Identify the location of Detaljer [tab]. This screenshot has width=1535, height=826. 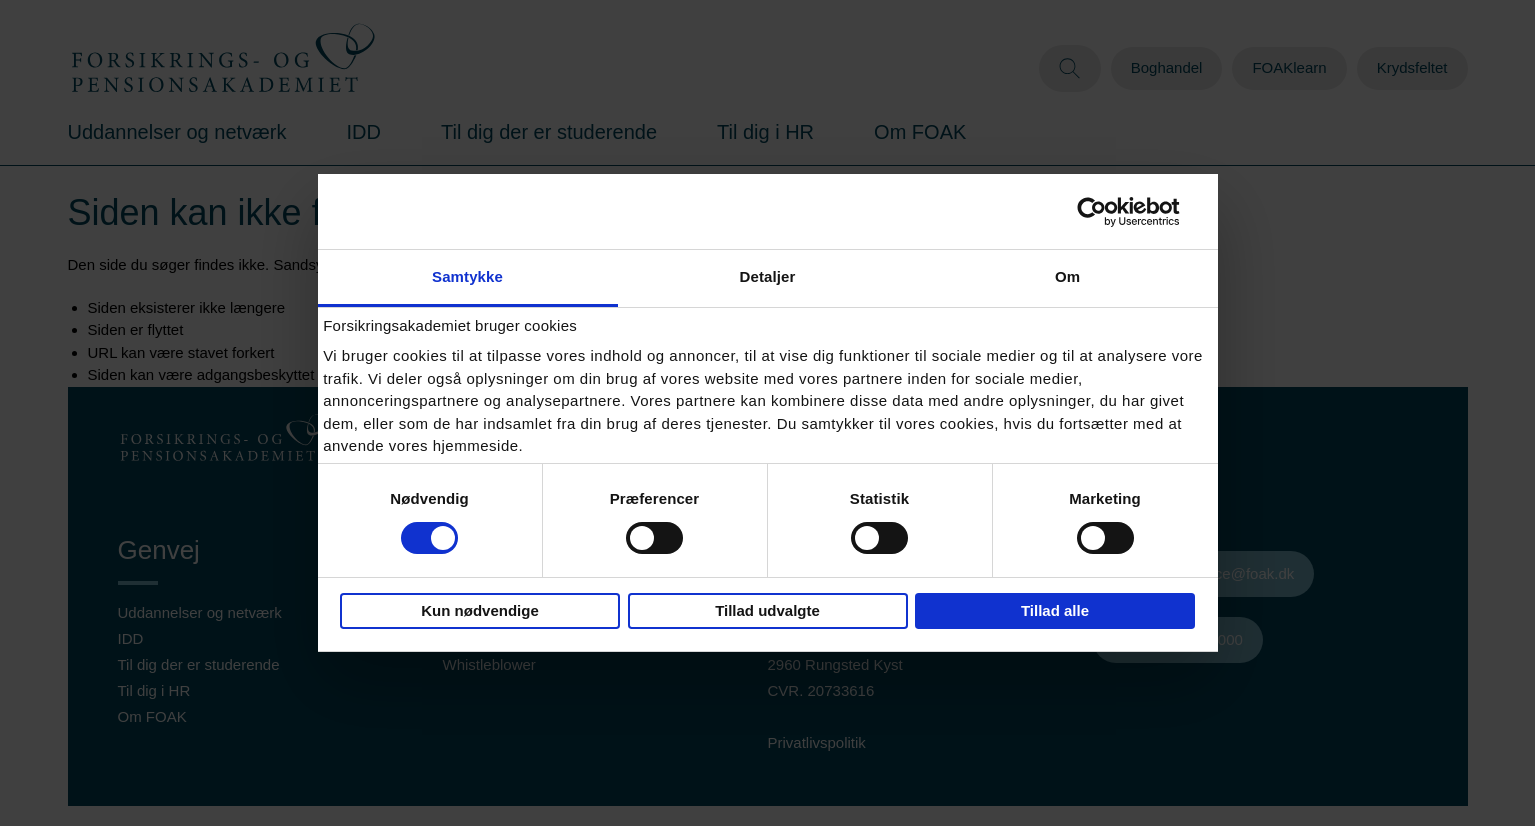
(768, 276).